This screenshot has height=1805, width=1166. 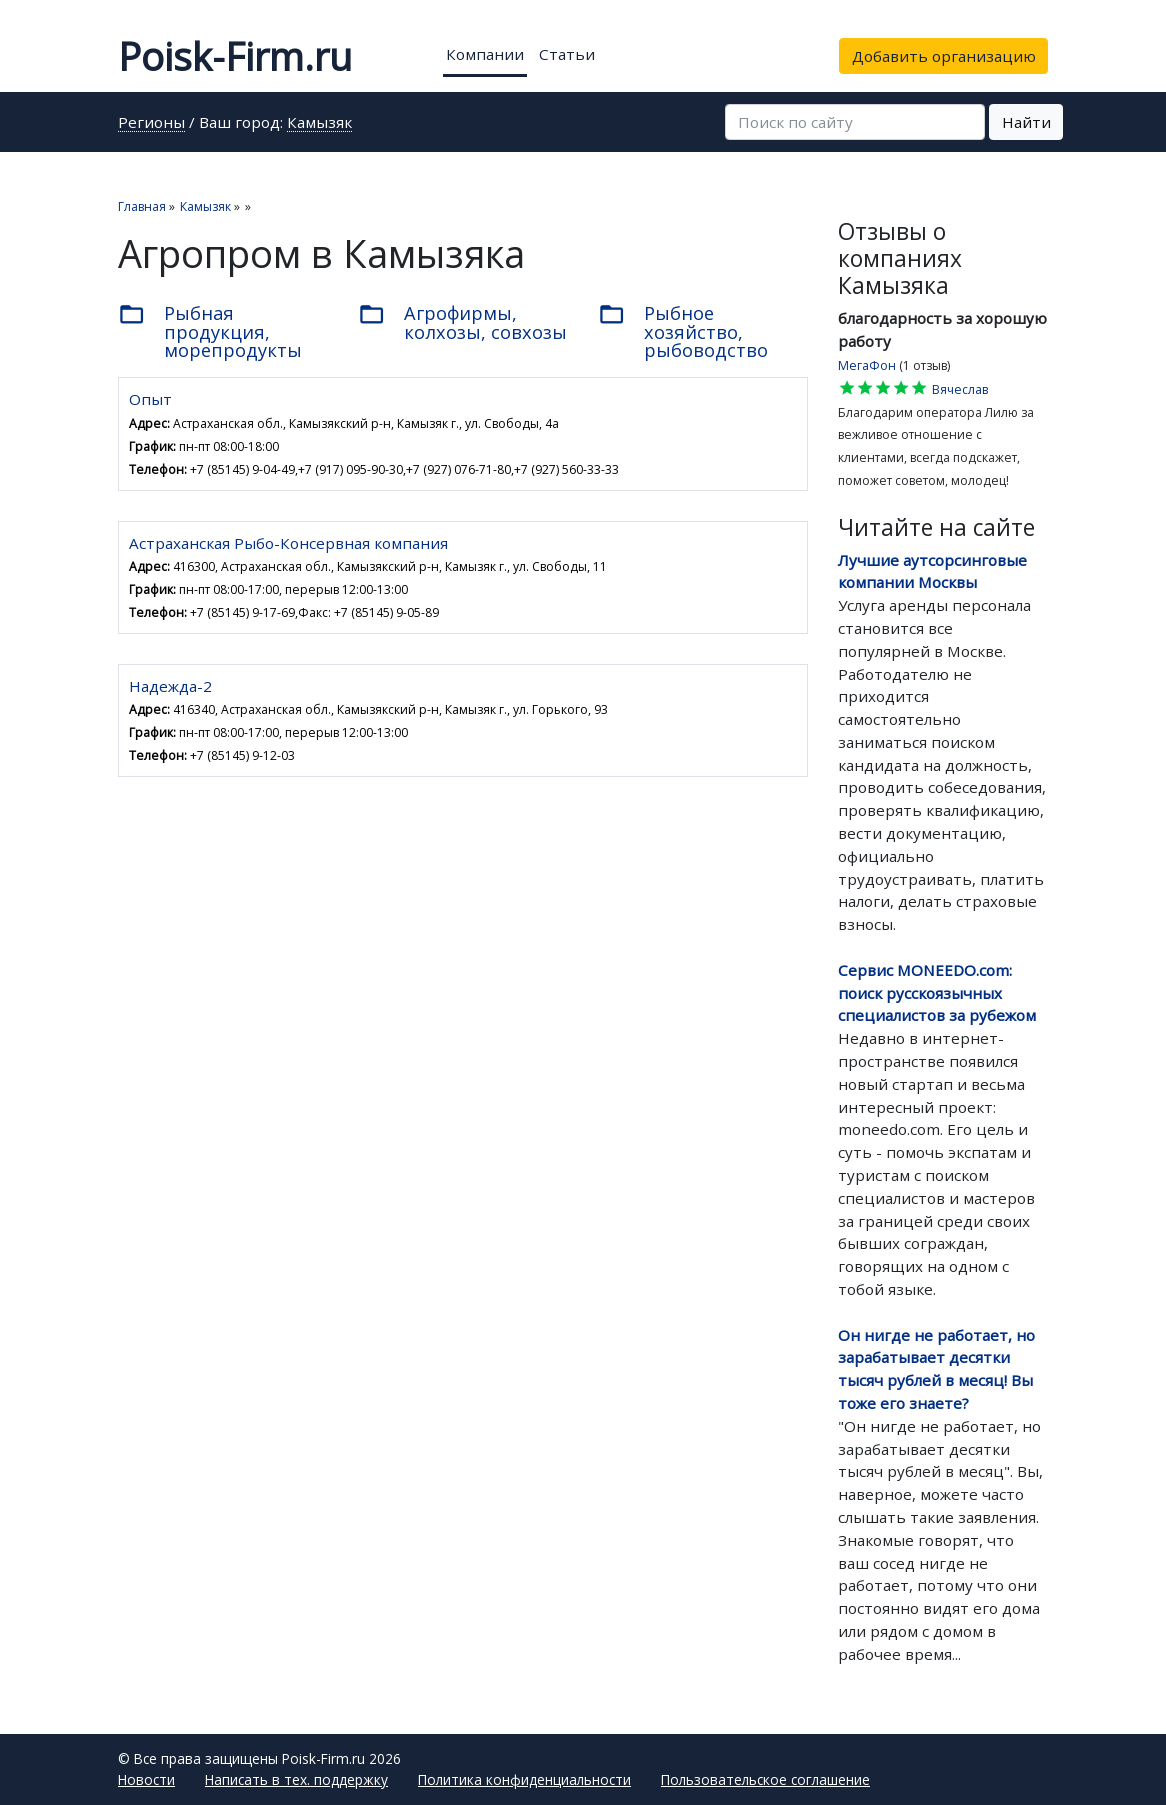 What do you see at coordinates (944, 56) in the screenshot?
I see `Добавить организацию` at bounding box center [944, 56].